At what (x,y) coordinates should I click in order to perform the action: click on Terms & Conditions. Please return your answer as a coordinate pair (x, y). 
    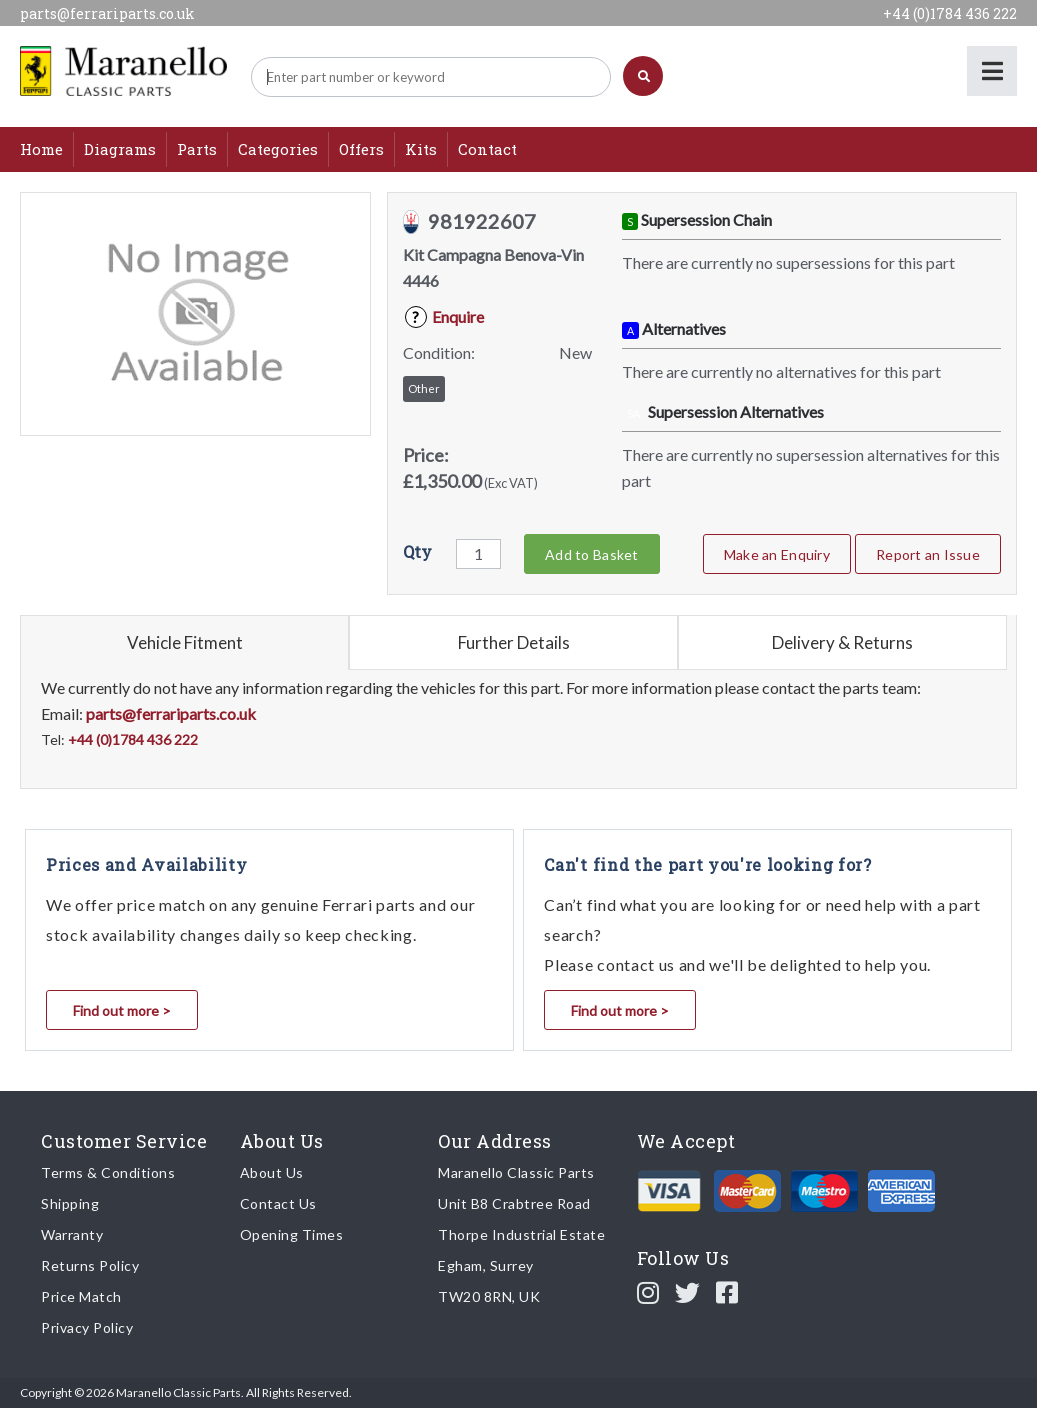
    Looking at the image, I should click on (108, 1172).